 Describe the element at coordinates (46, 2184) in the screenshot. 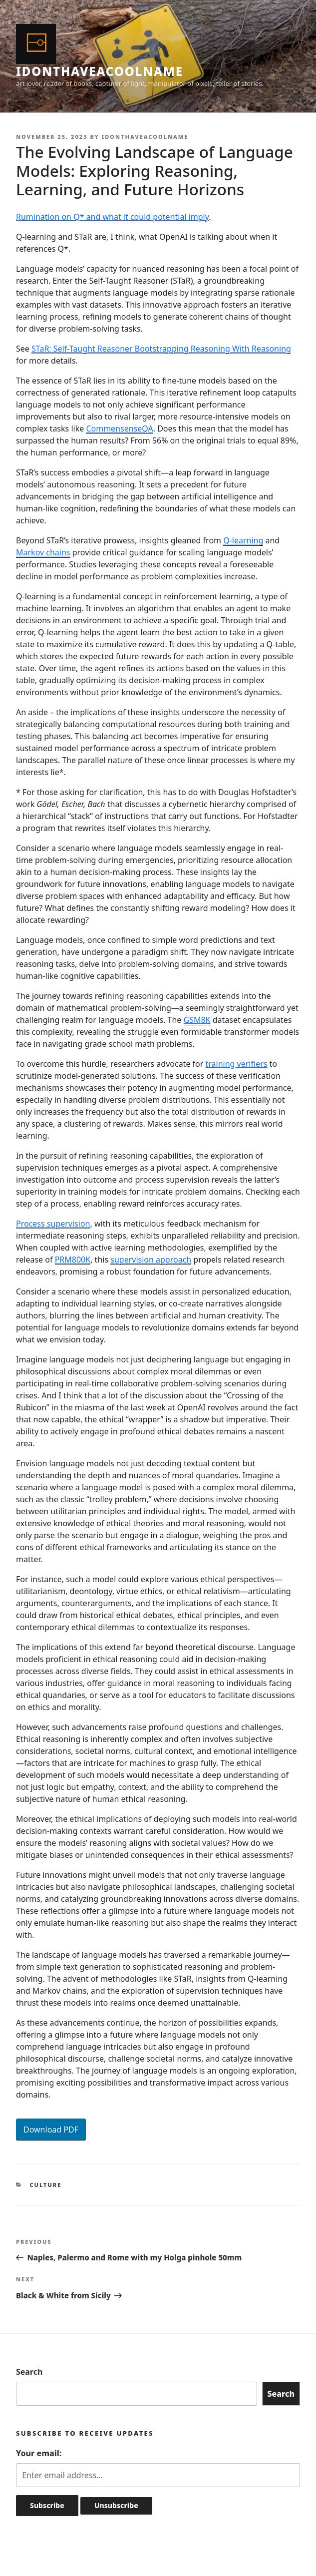

I see `Culture` at that location.